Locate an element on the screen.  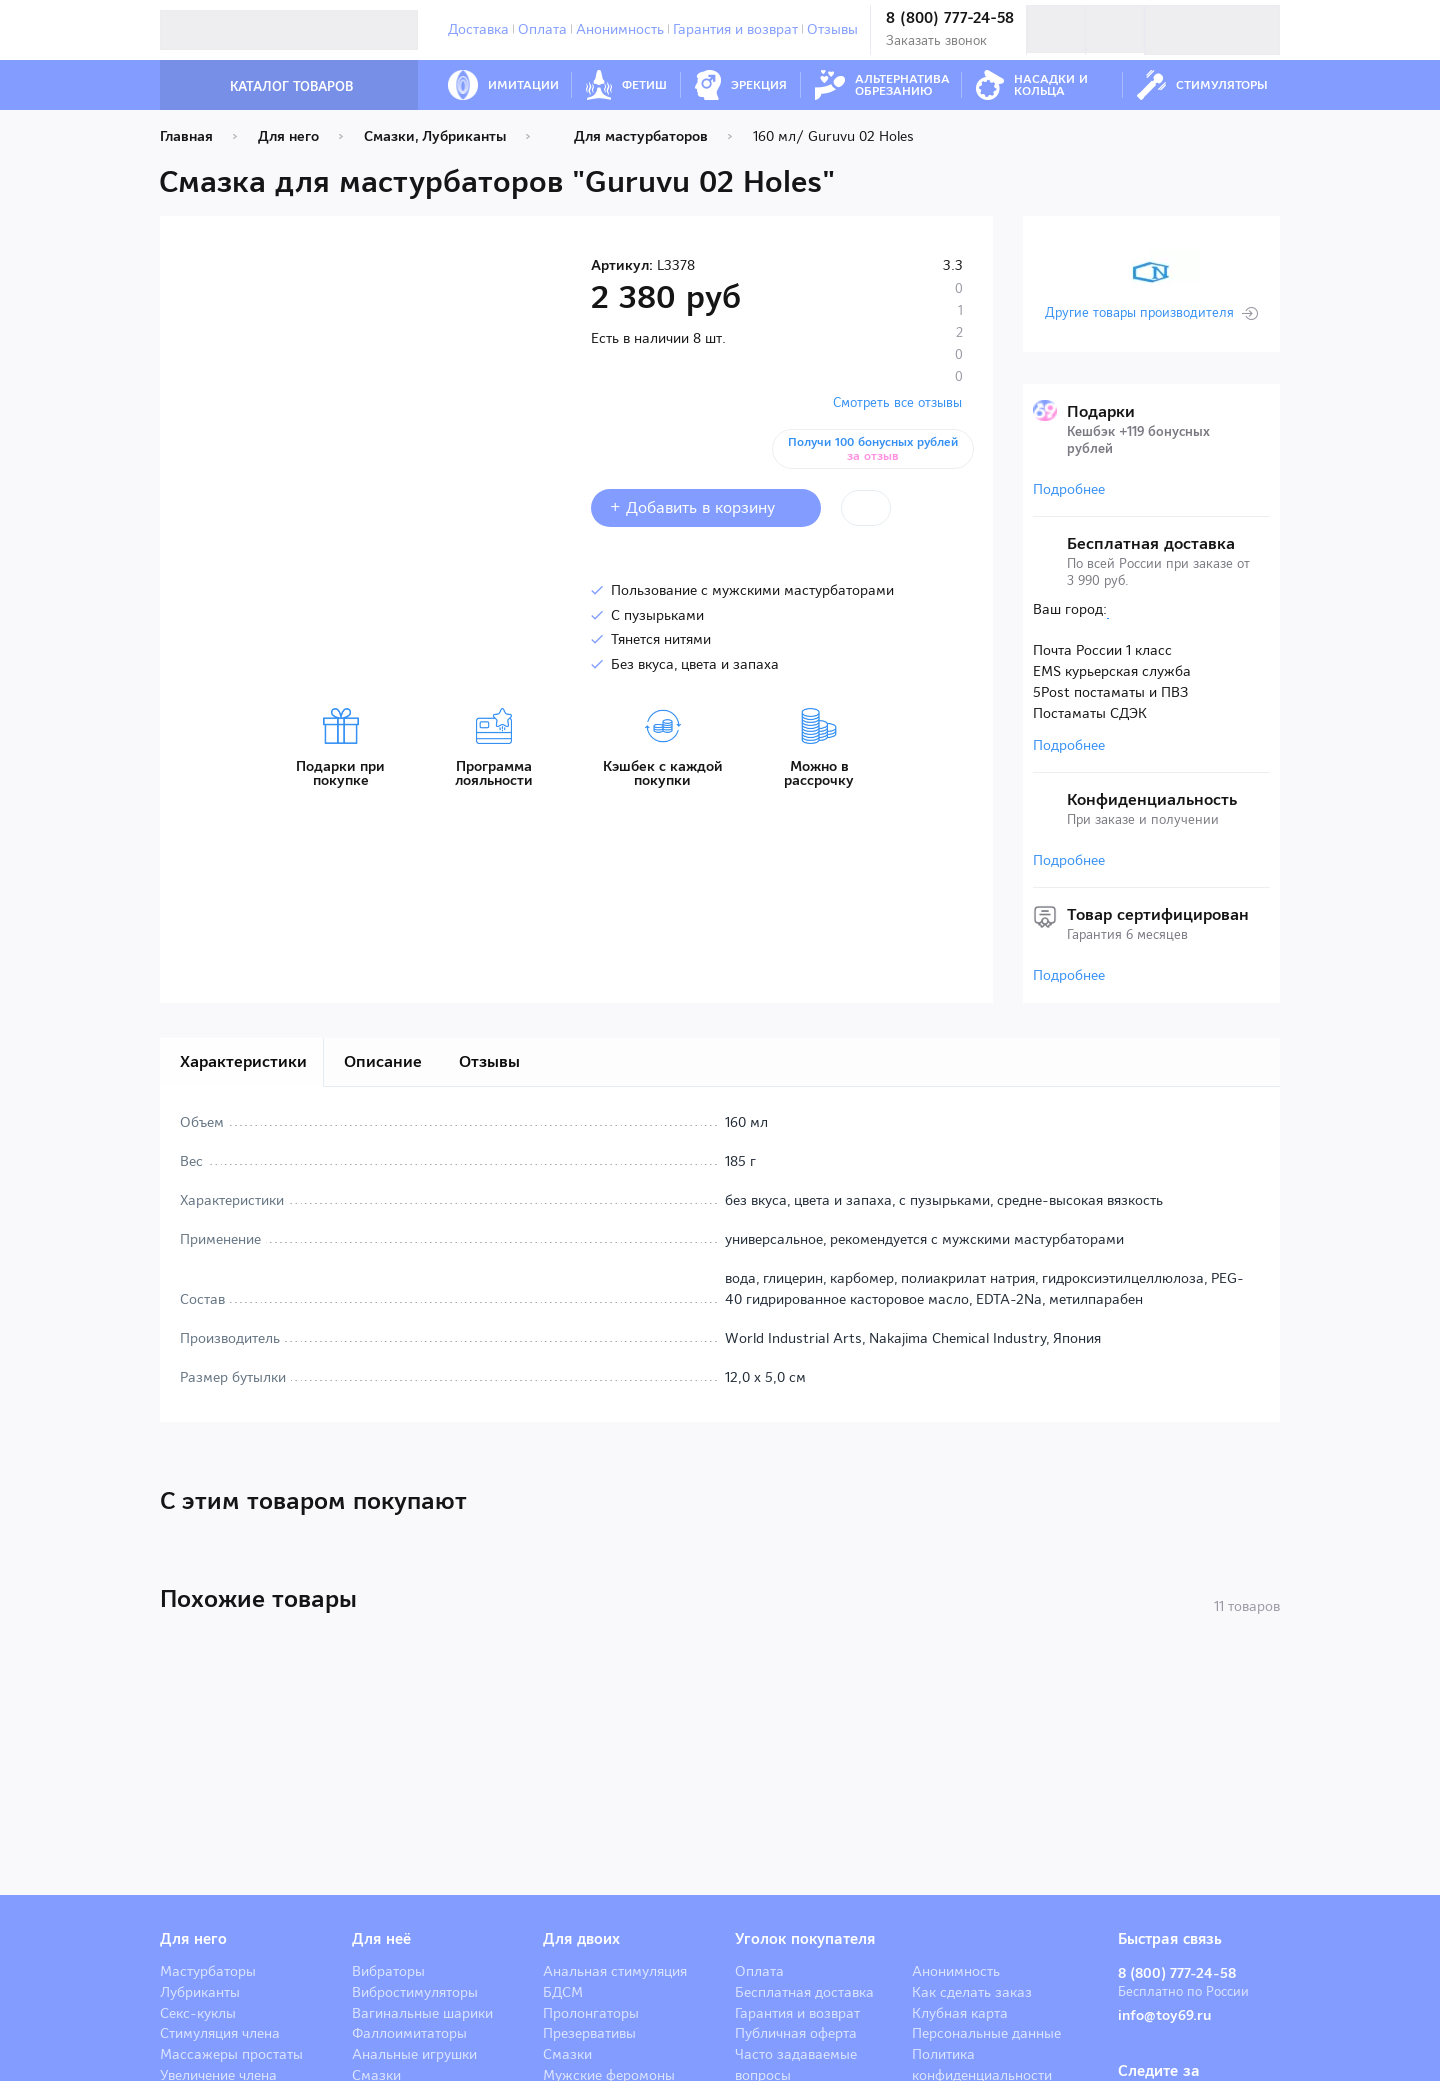
Персональные данные is located at coordinates (986, 2033).